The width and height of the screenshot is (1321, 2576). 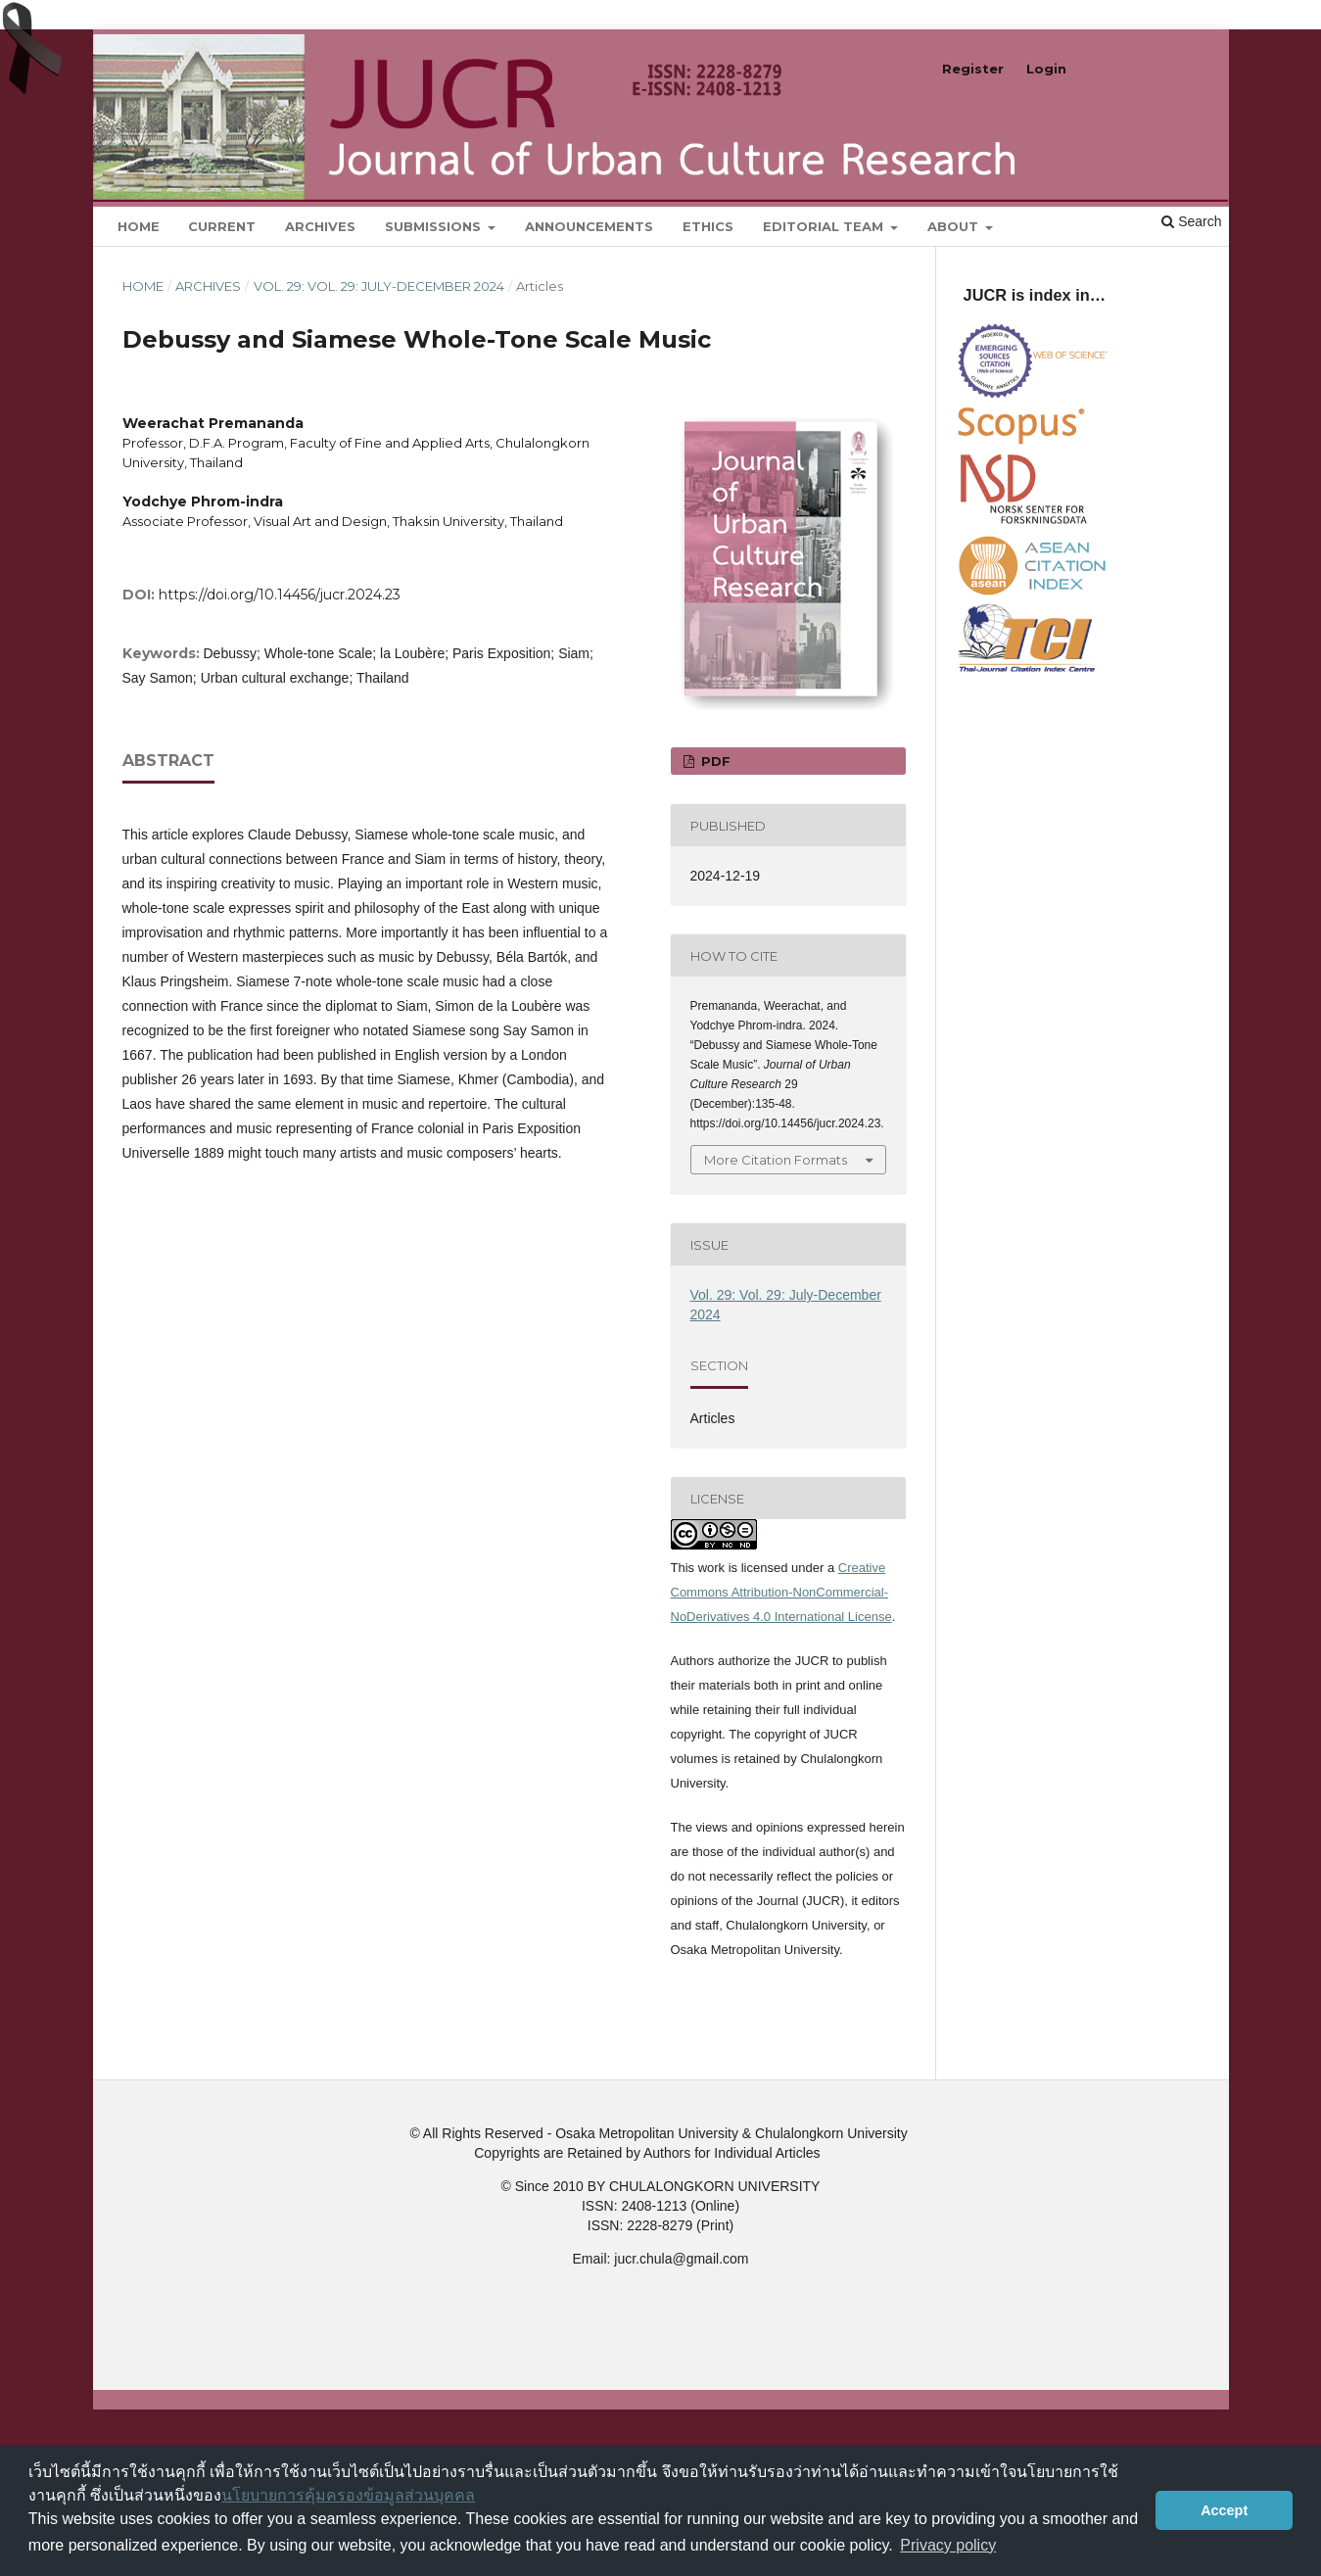 What do you see at coordinates (708, 226) in the screenshot?
I see `Ethics` at bounding box center [708, 226].